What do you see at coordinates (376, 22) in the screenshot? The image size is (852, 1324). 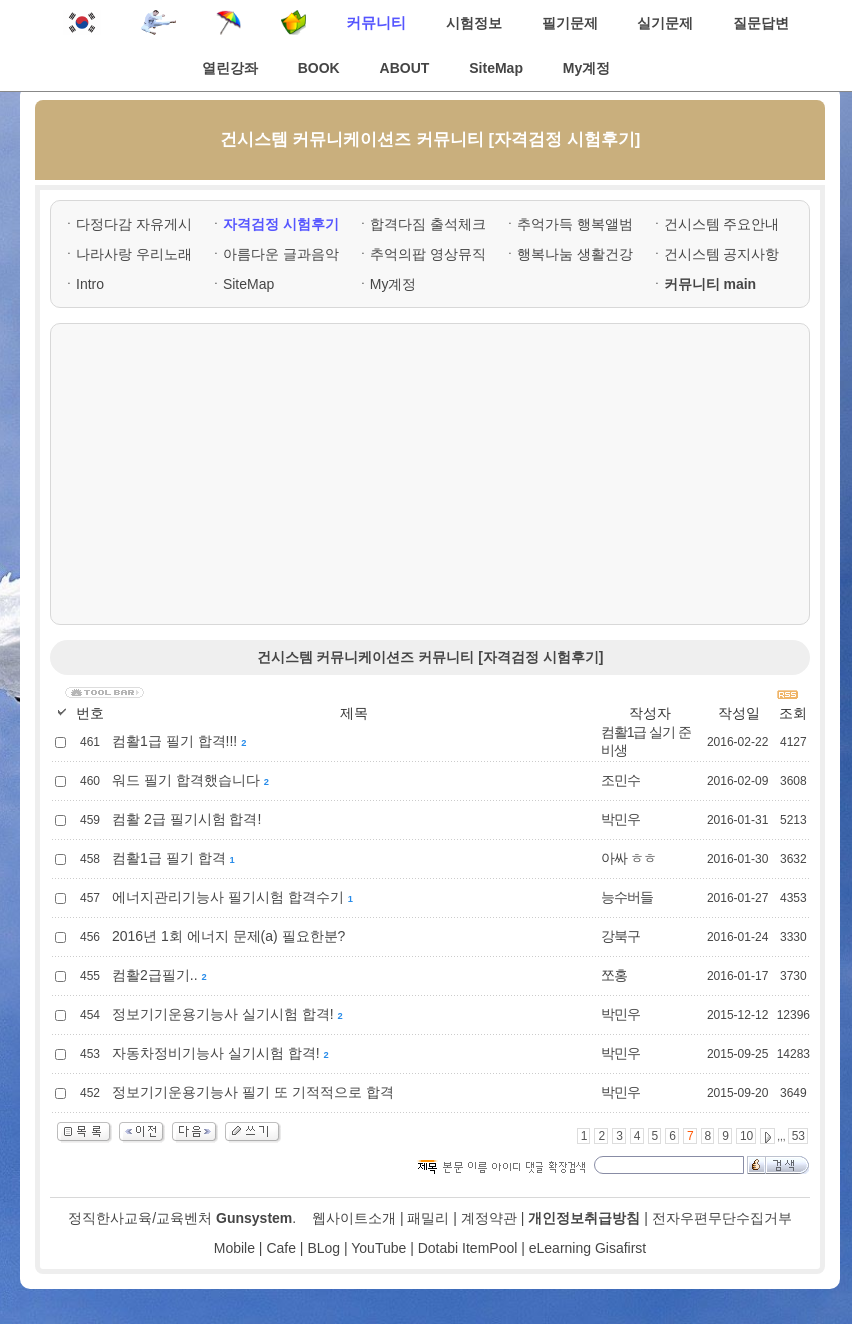 I see `커뮤니티` at bounding box center [376, 22].